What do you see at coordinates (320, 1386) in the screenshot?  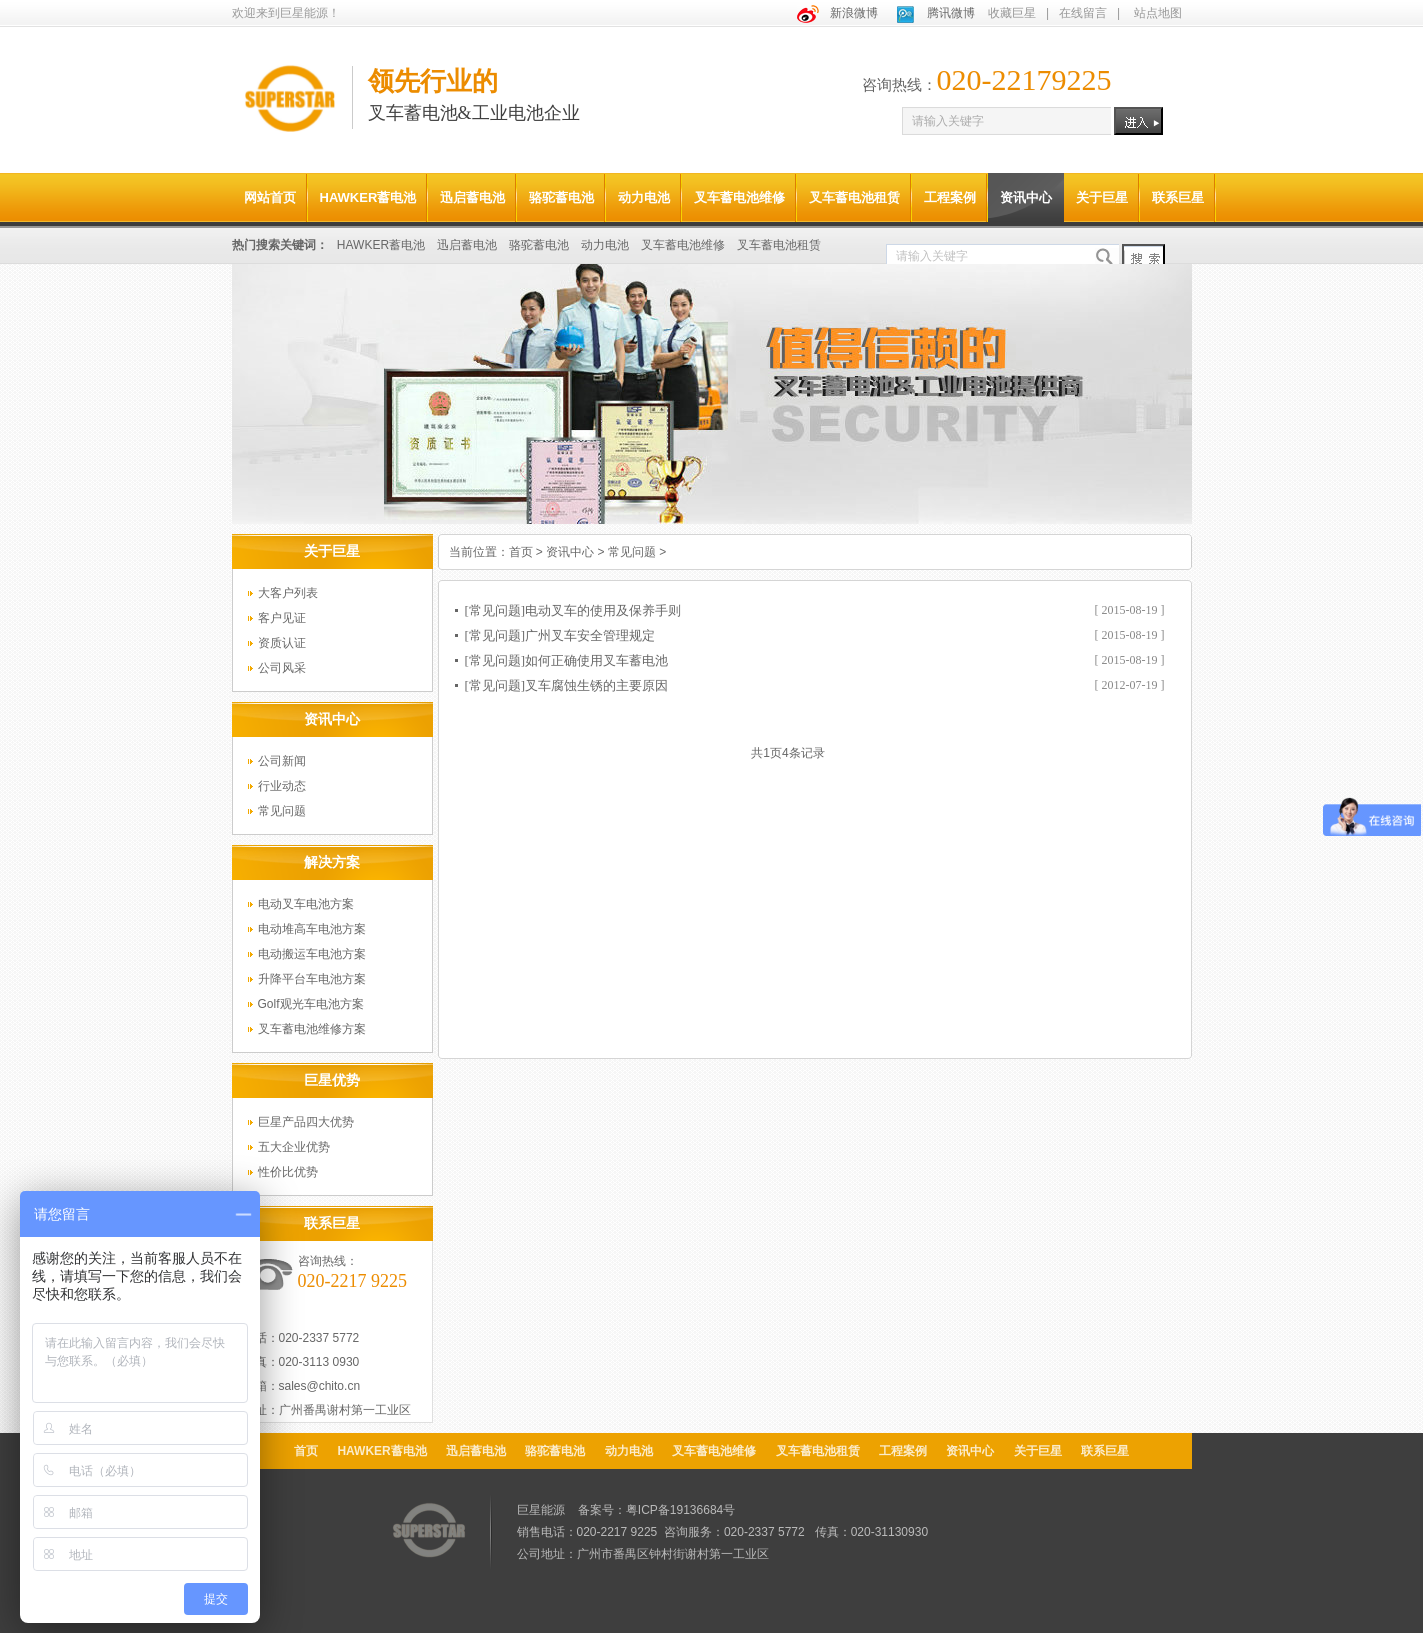 I see `sales@chito.cn` at bounding box center [320, 1386].